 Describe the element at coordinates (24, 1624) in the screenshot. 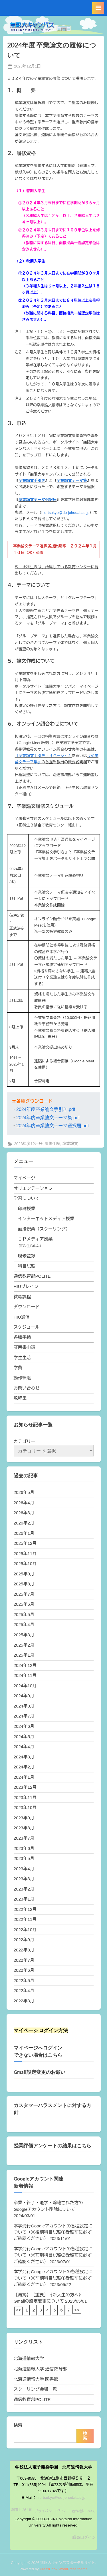

I see `2025年4月` at that location.